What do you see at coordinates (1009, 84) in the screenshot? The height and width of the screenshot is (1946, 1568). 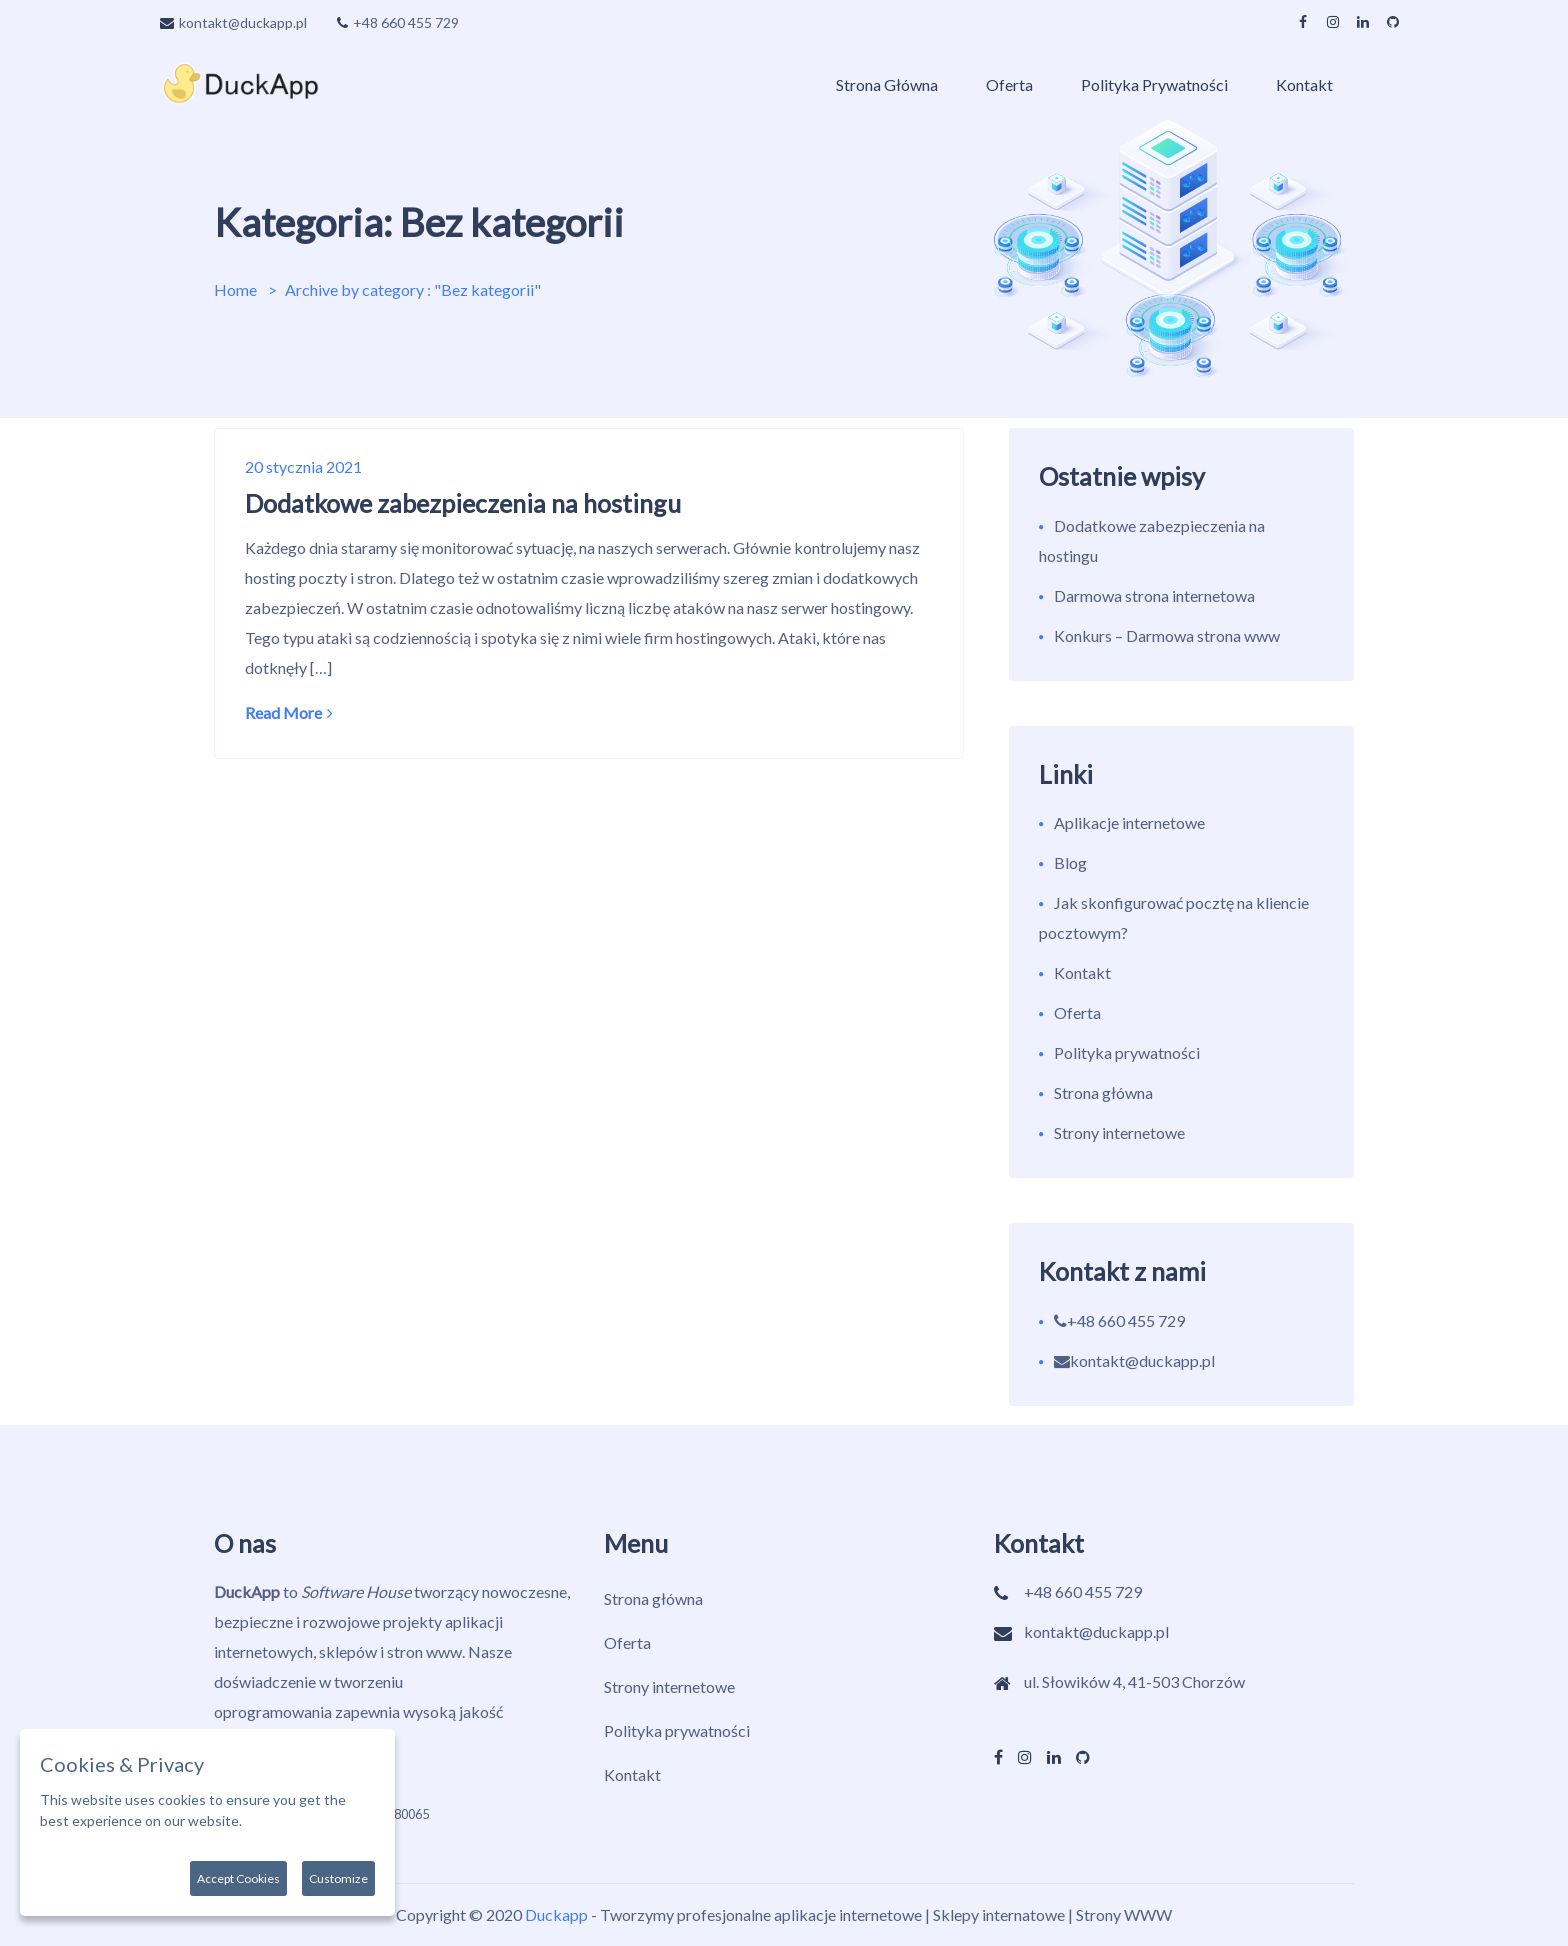 I see `Oferta` at bounding box center [1009, 84].